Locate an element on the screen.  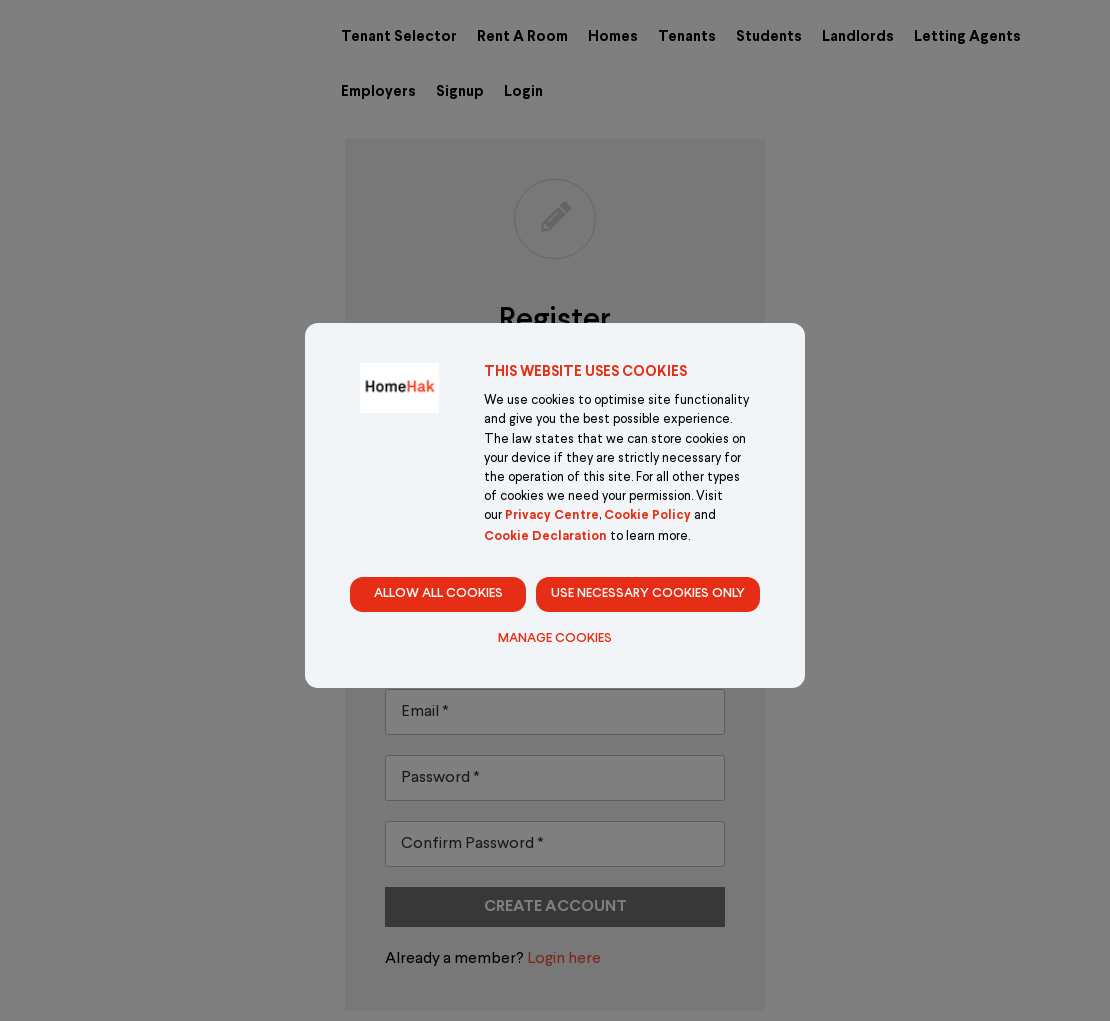
Use necessary cookies only is located at coordinates (648, 594).